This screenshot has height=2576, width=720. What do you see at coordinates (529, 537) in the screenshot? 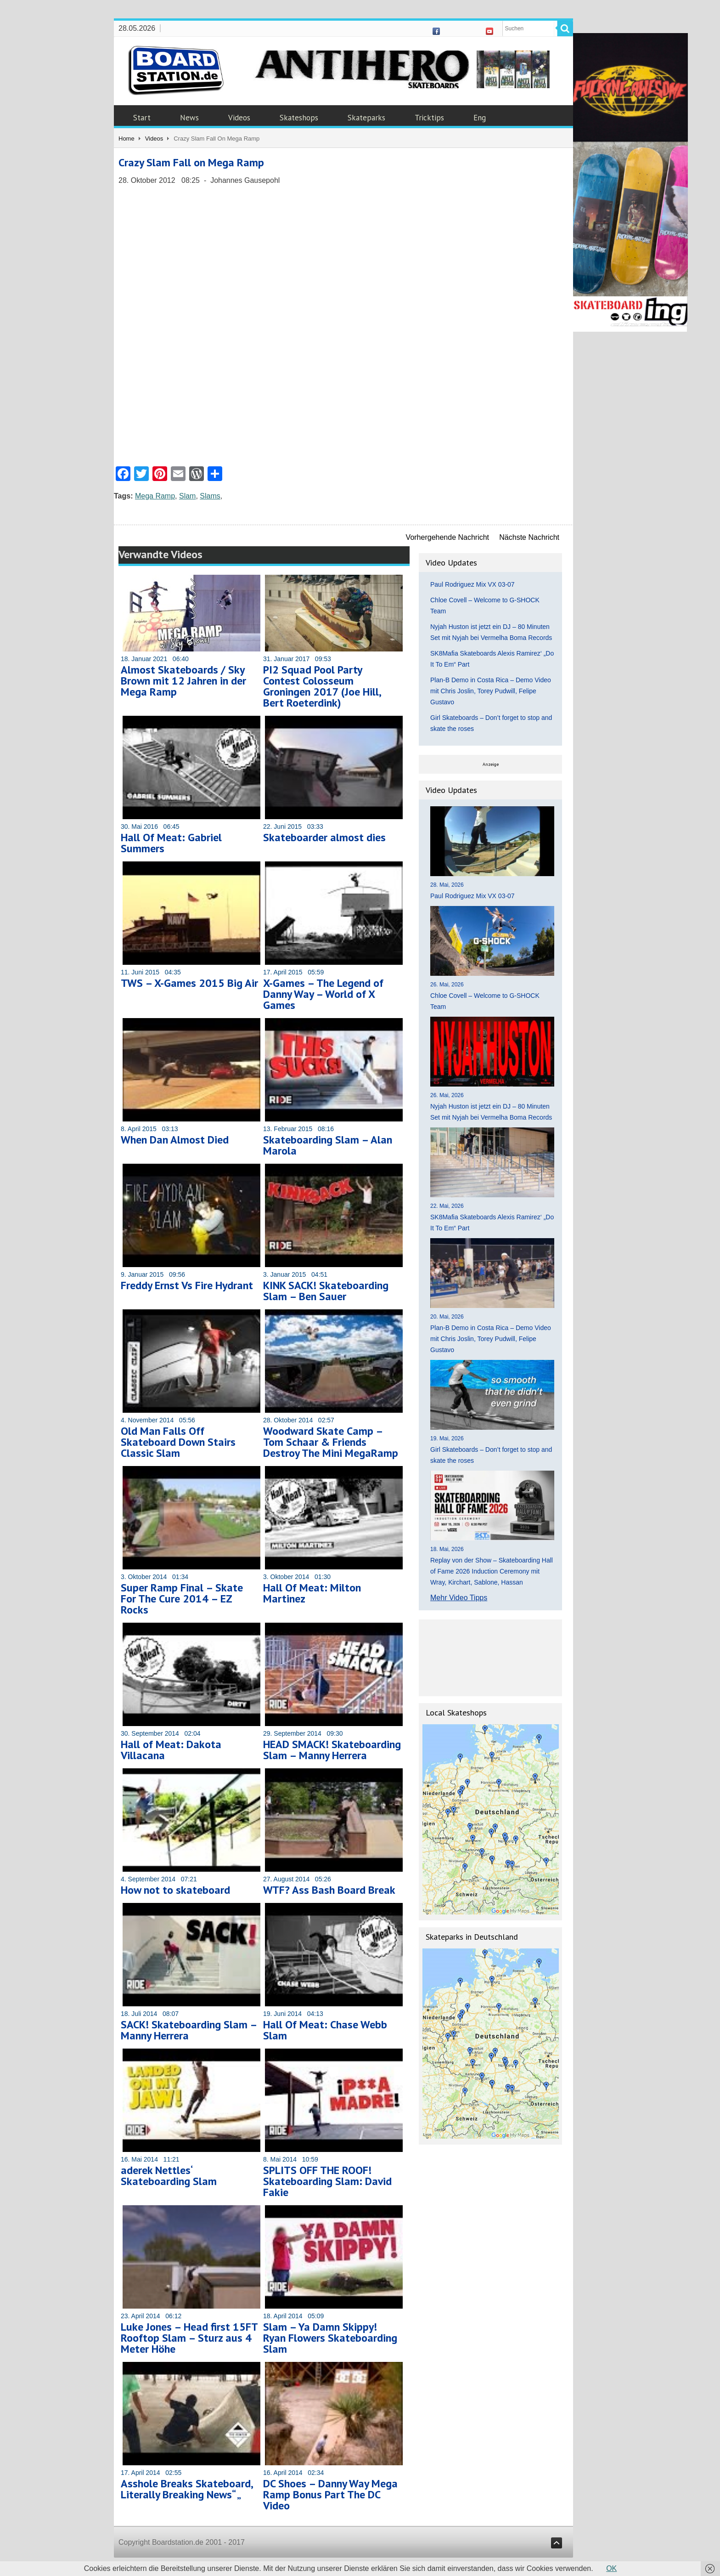
I see `Nächste Nachricht` at bounding box center [529, 537].